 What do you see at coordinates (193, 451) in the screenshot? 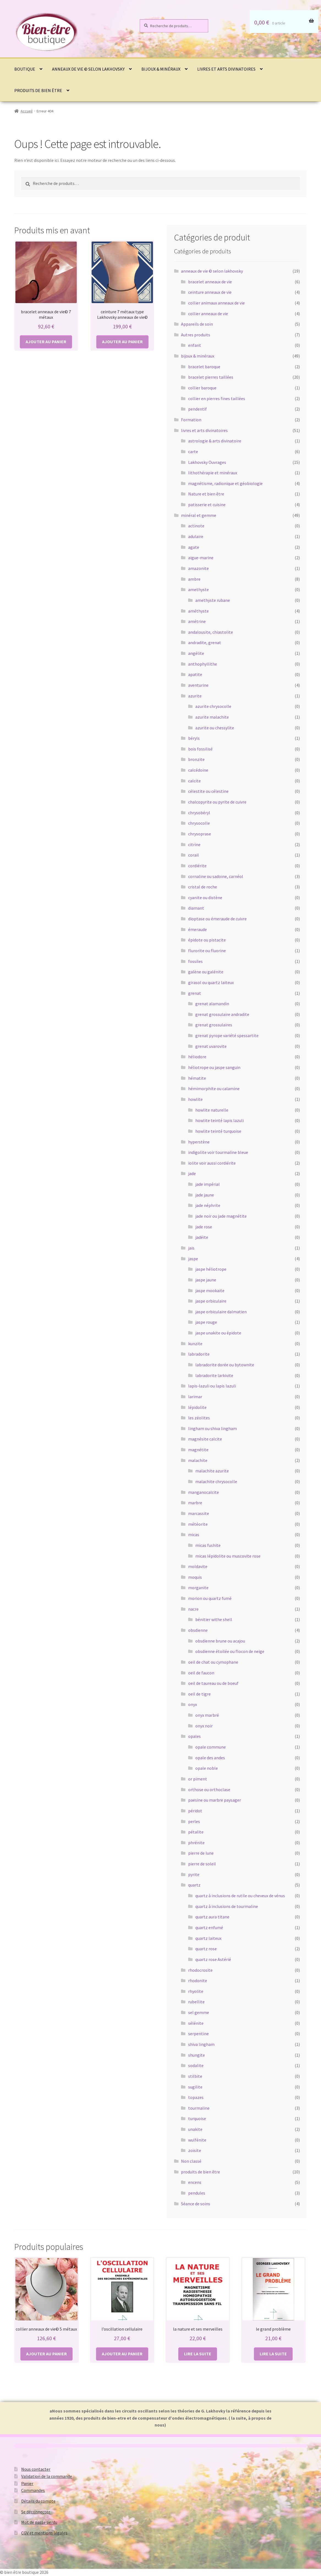
I see `carte` at bounding box center [193, 451].